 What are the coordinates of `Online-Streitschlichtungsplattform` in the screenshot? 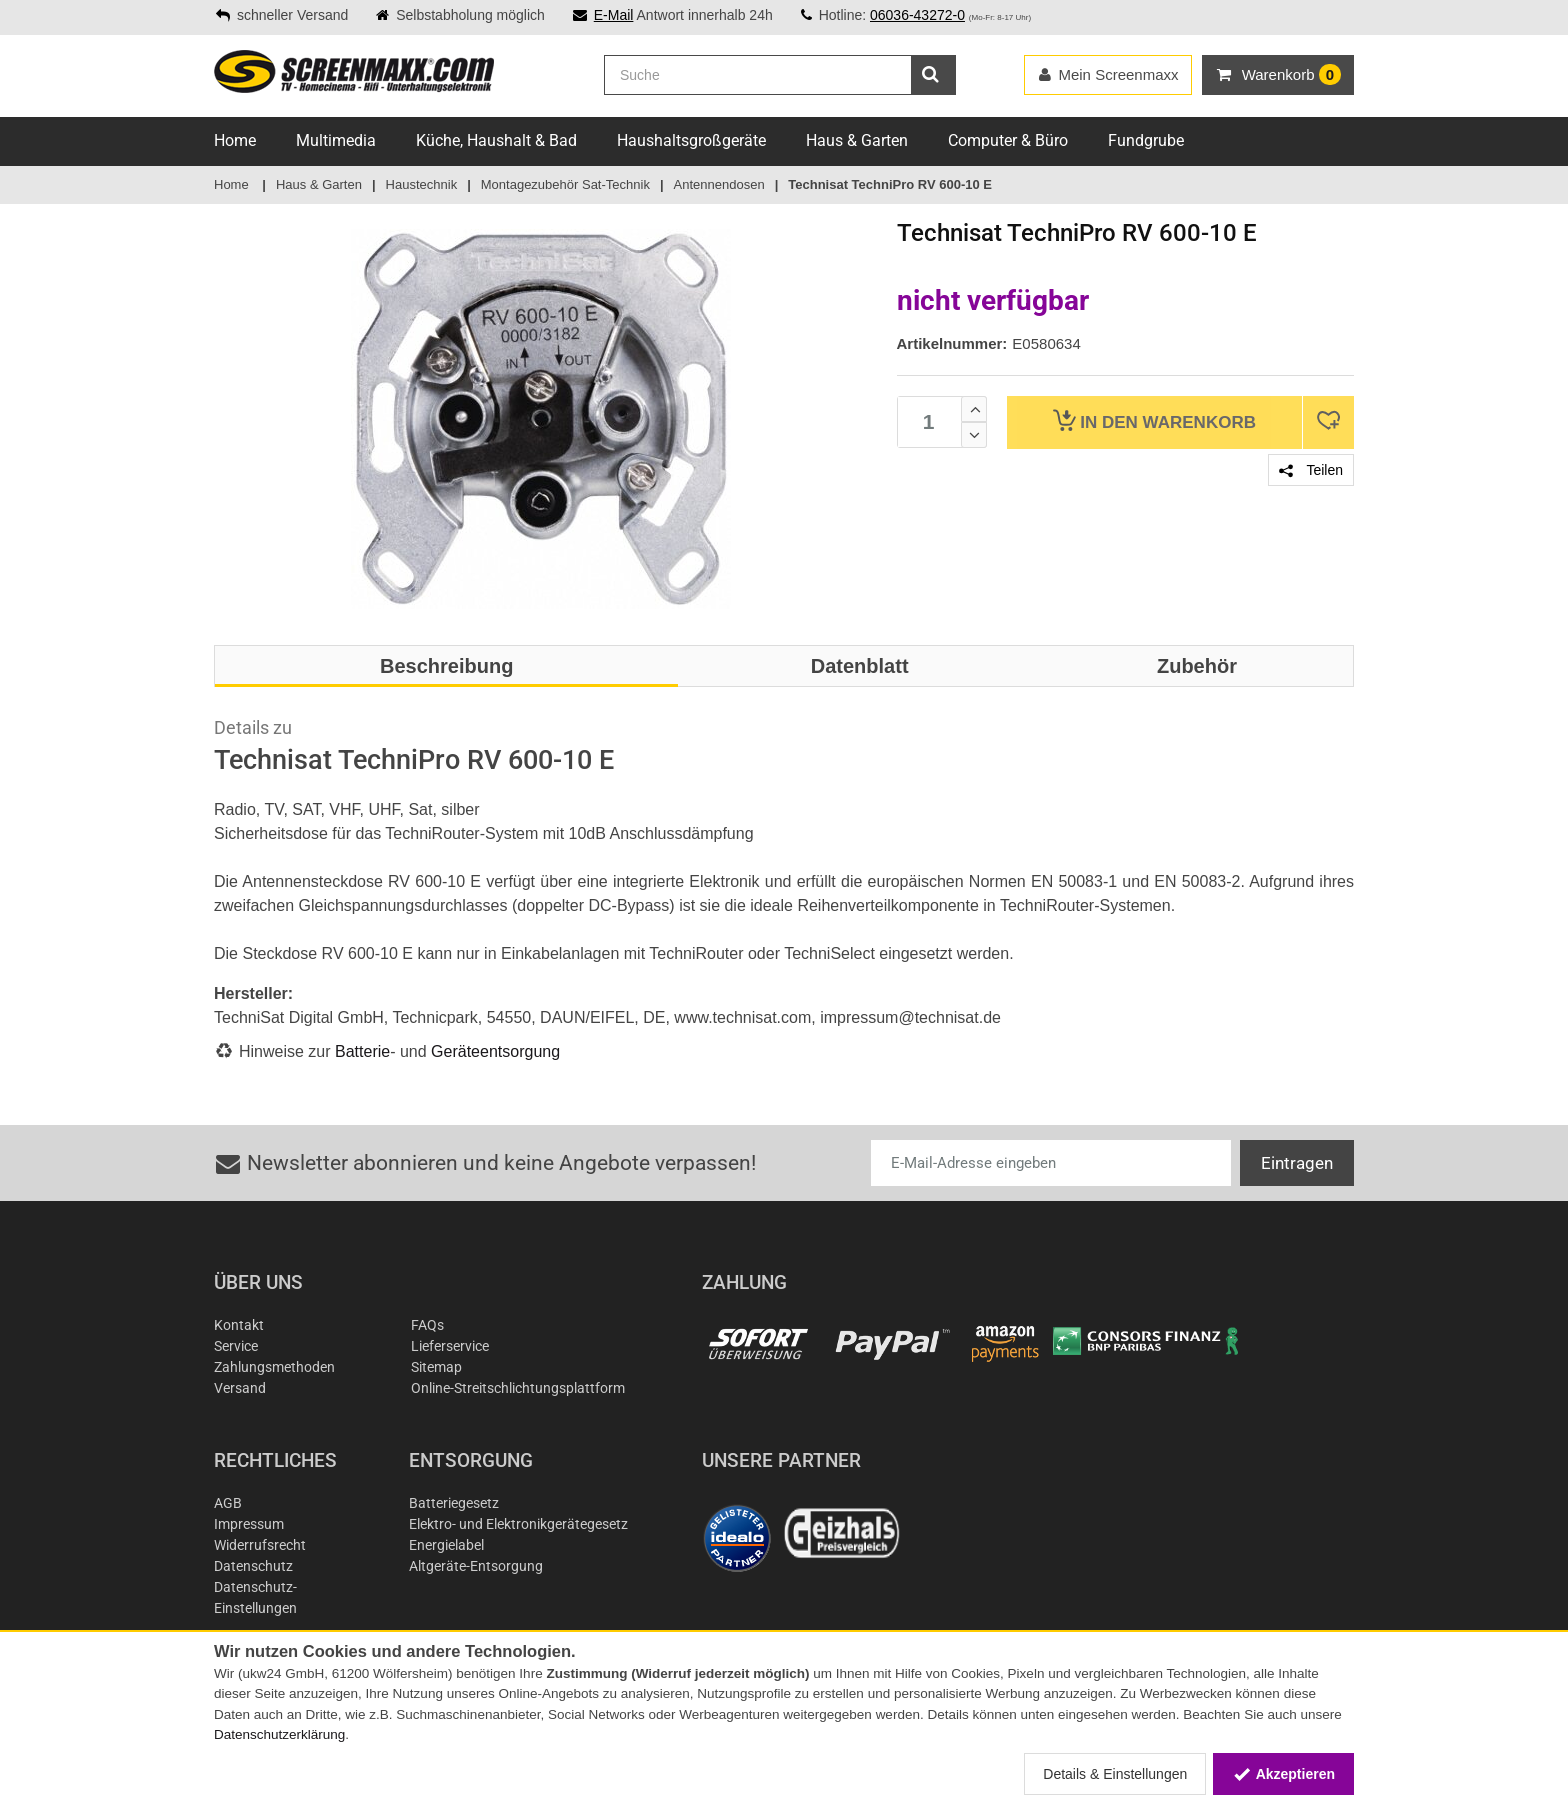 It's located at (518, 1388).